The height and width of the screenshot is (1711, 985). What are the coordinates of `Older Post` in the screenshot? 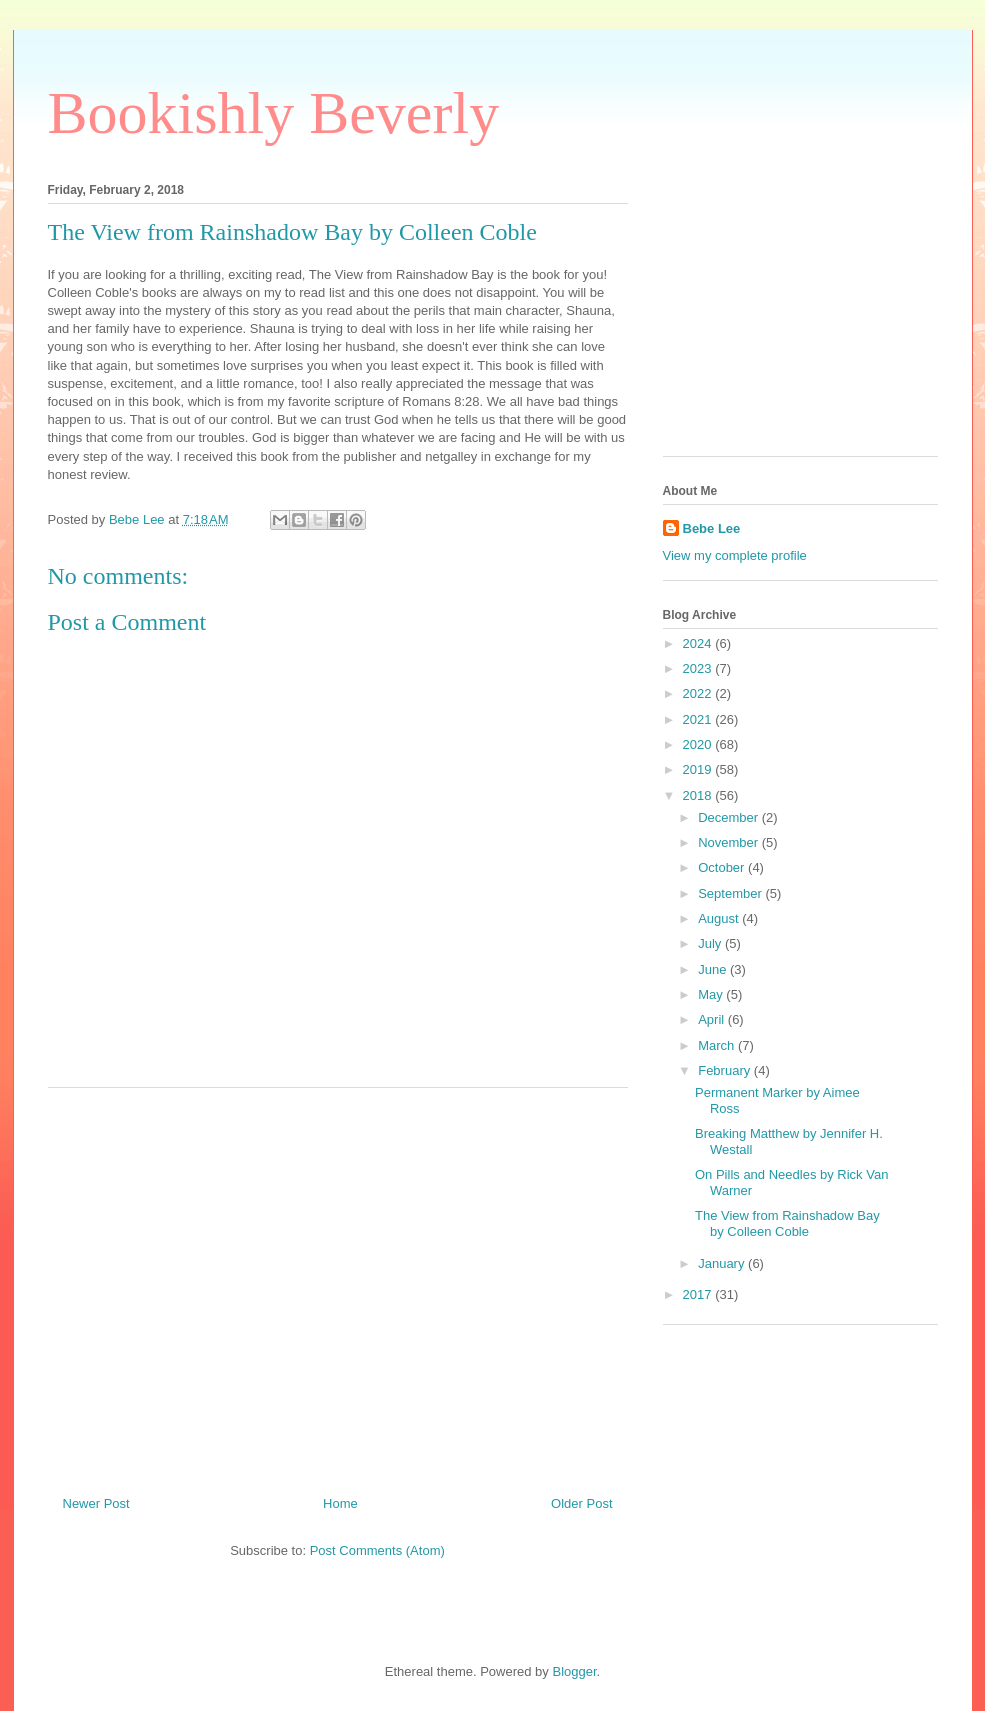 It's located at (581, 1503).